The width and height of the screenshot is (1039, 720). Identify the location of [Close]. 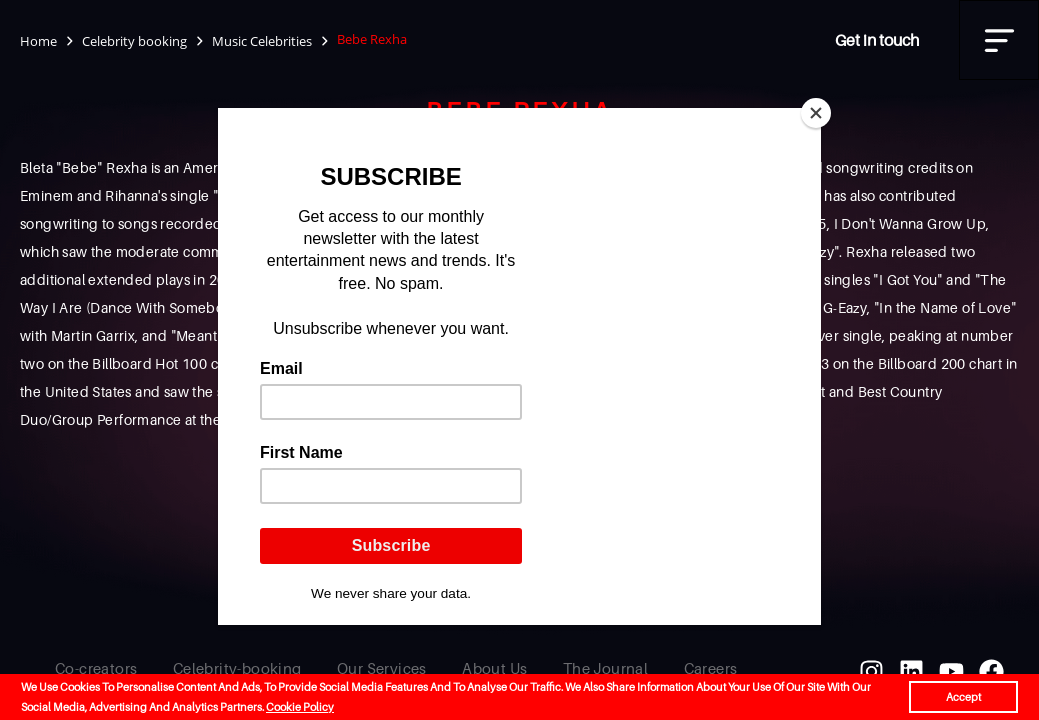
(816, 113).